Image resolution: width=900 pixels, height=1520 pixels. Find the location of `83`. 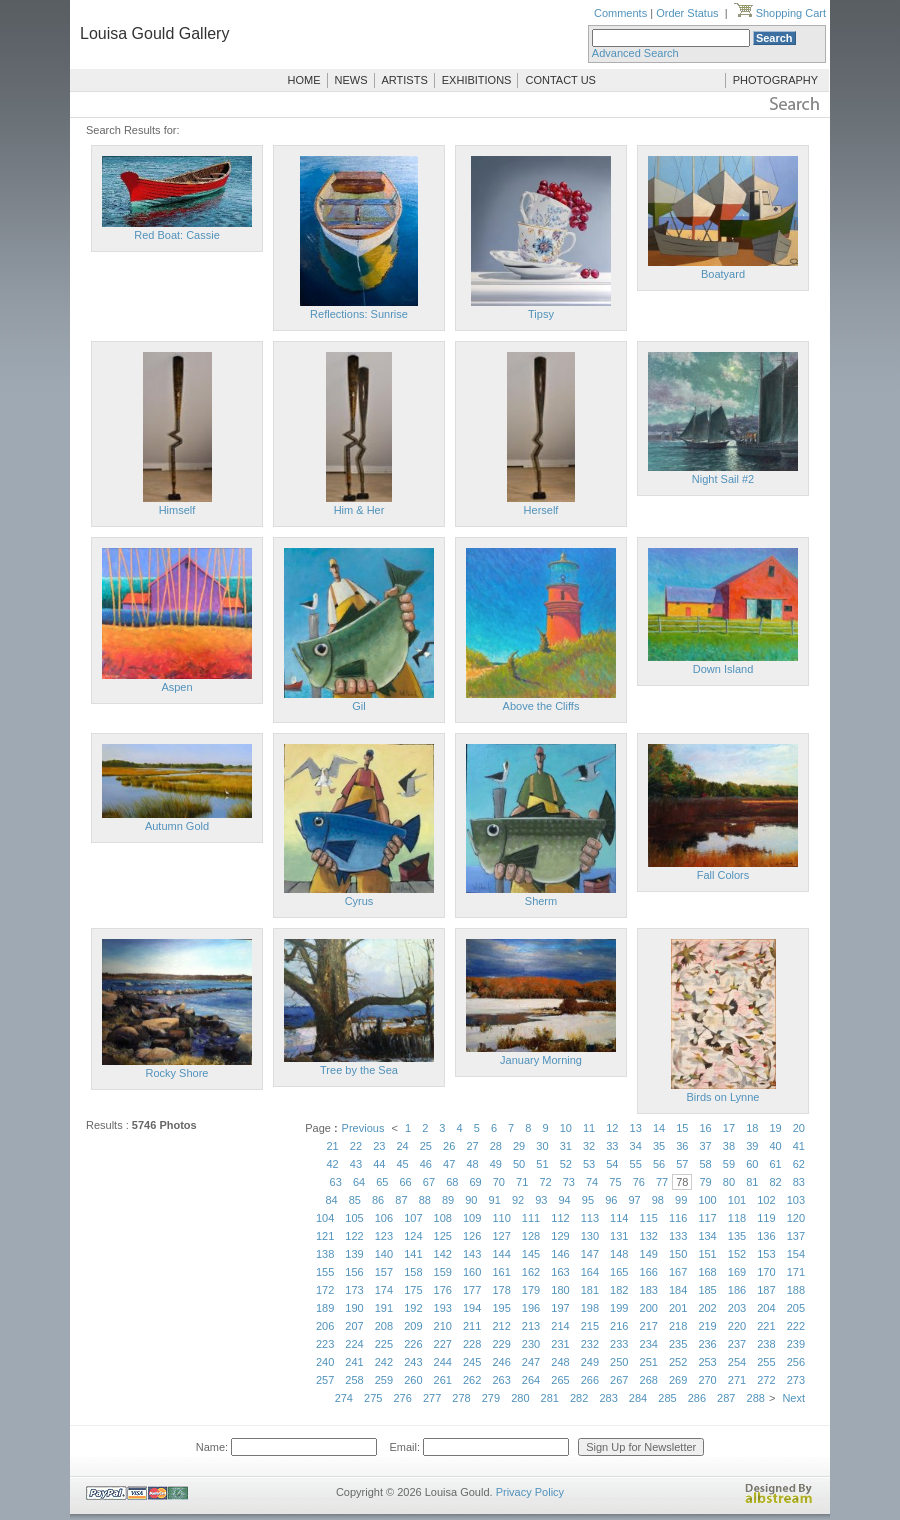

83 is located at coordinates (799, 1182).